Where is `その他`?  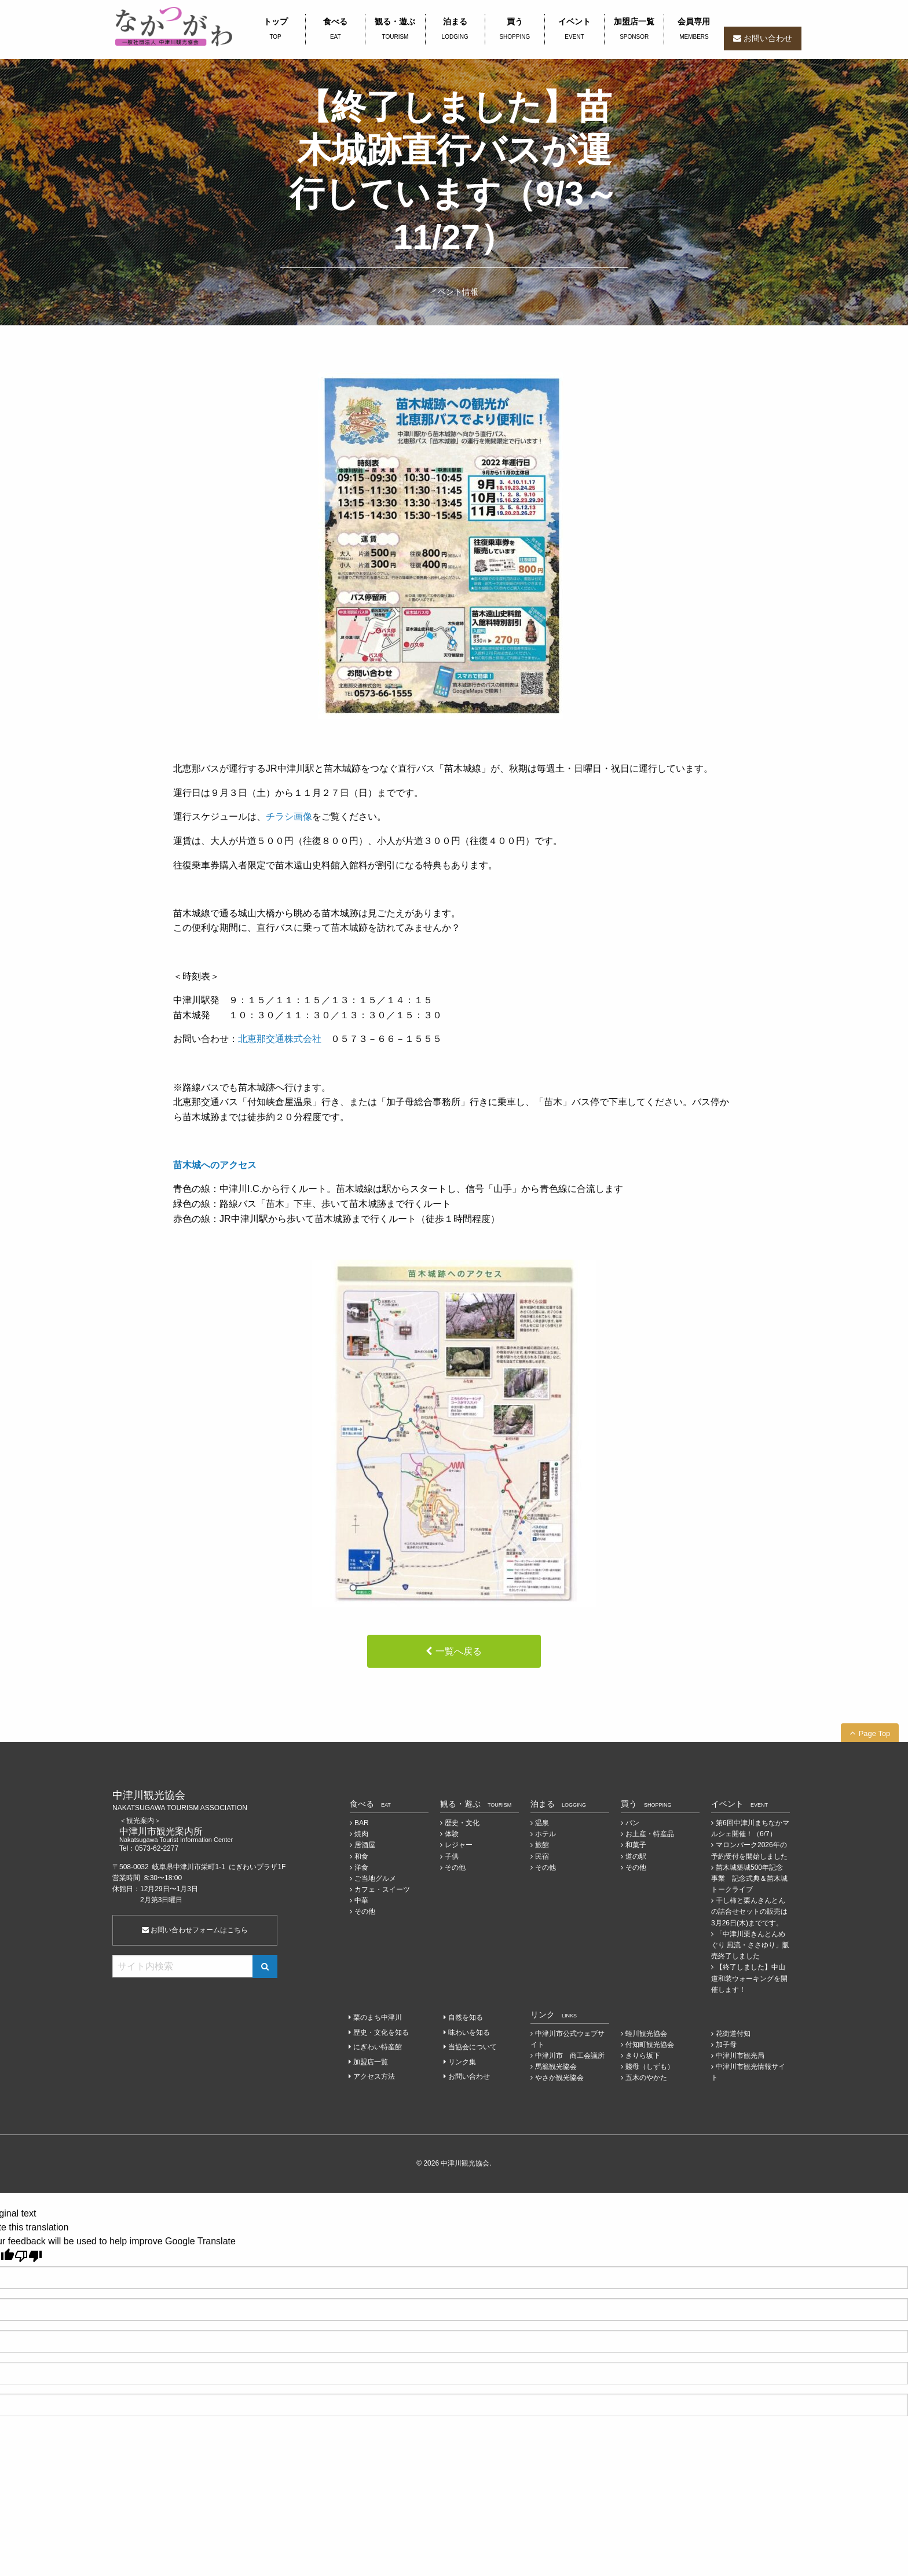
その他 is located at coordinates (364, 1911).